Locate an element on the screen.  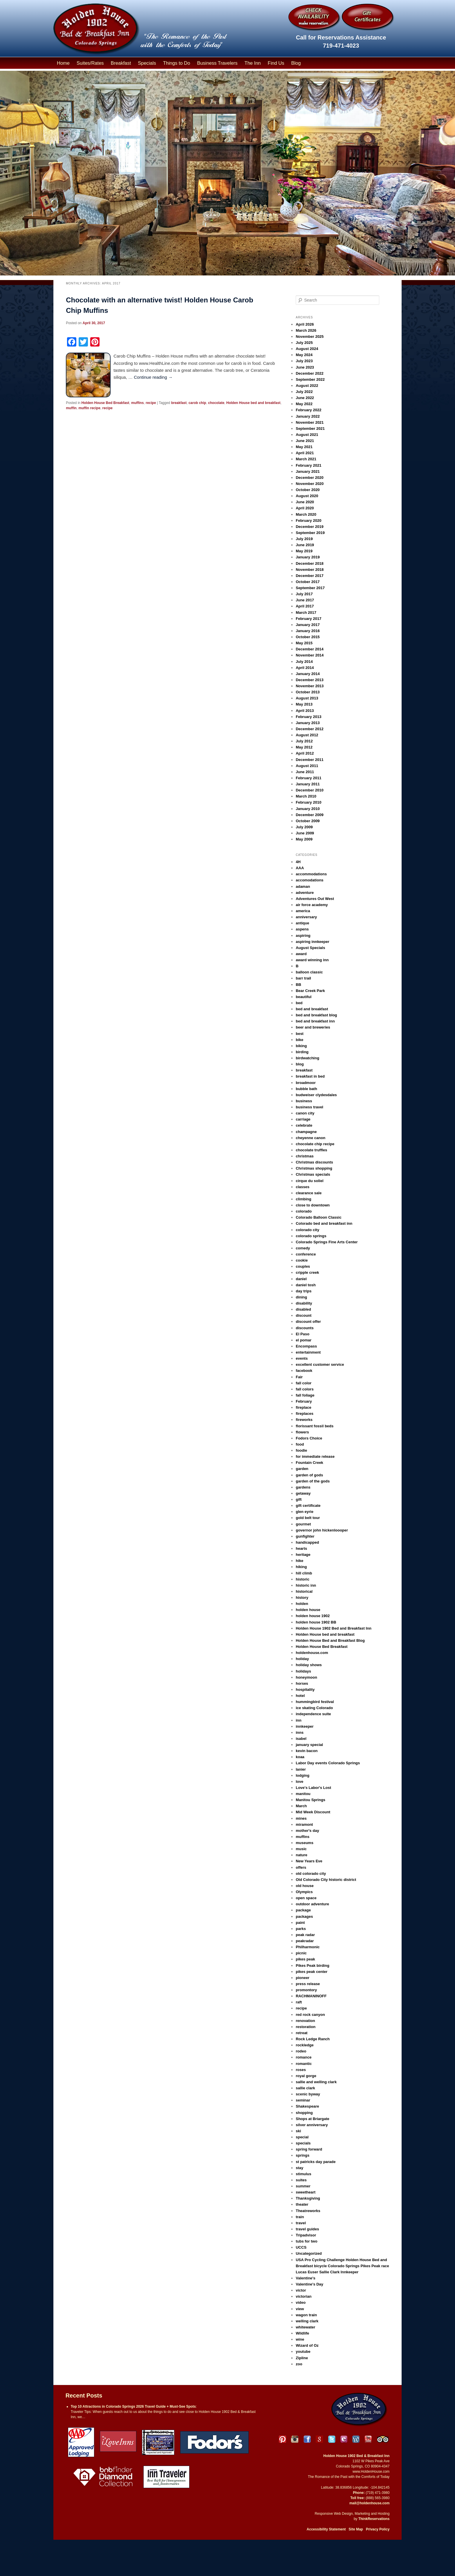
inn is located at coordinates (298, 1720).